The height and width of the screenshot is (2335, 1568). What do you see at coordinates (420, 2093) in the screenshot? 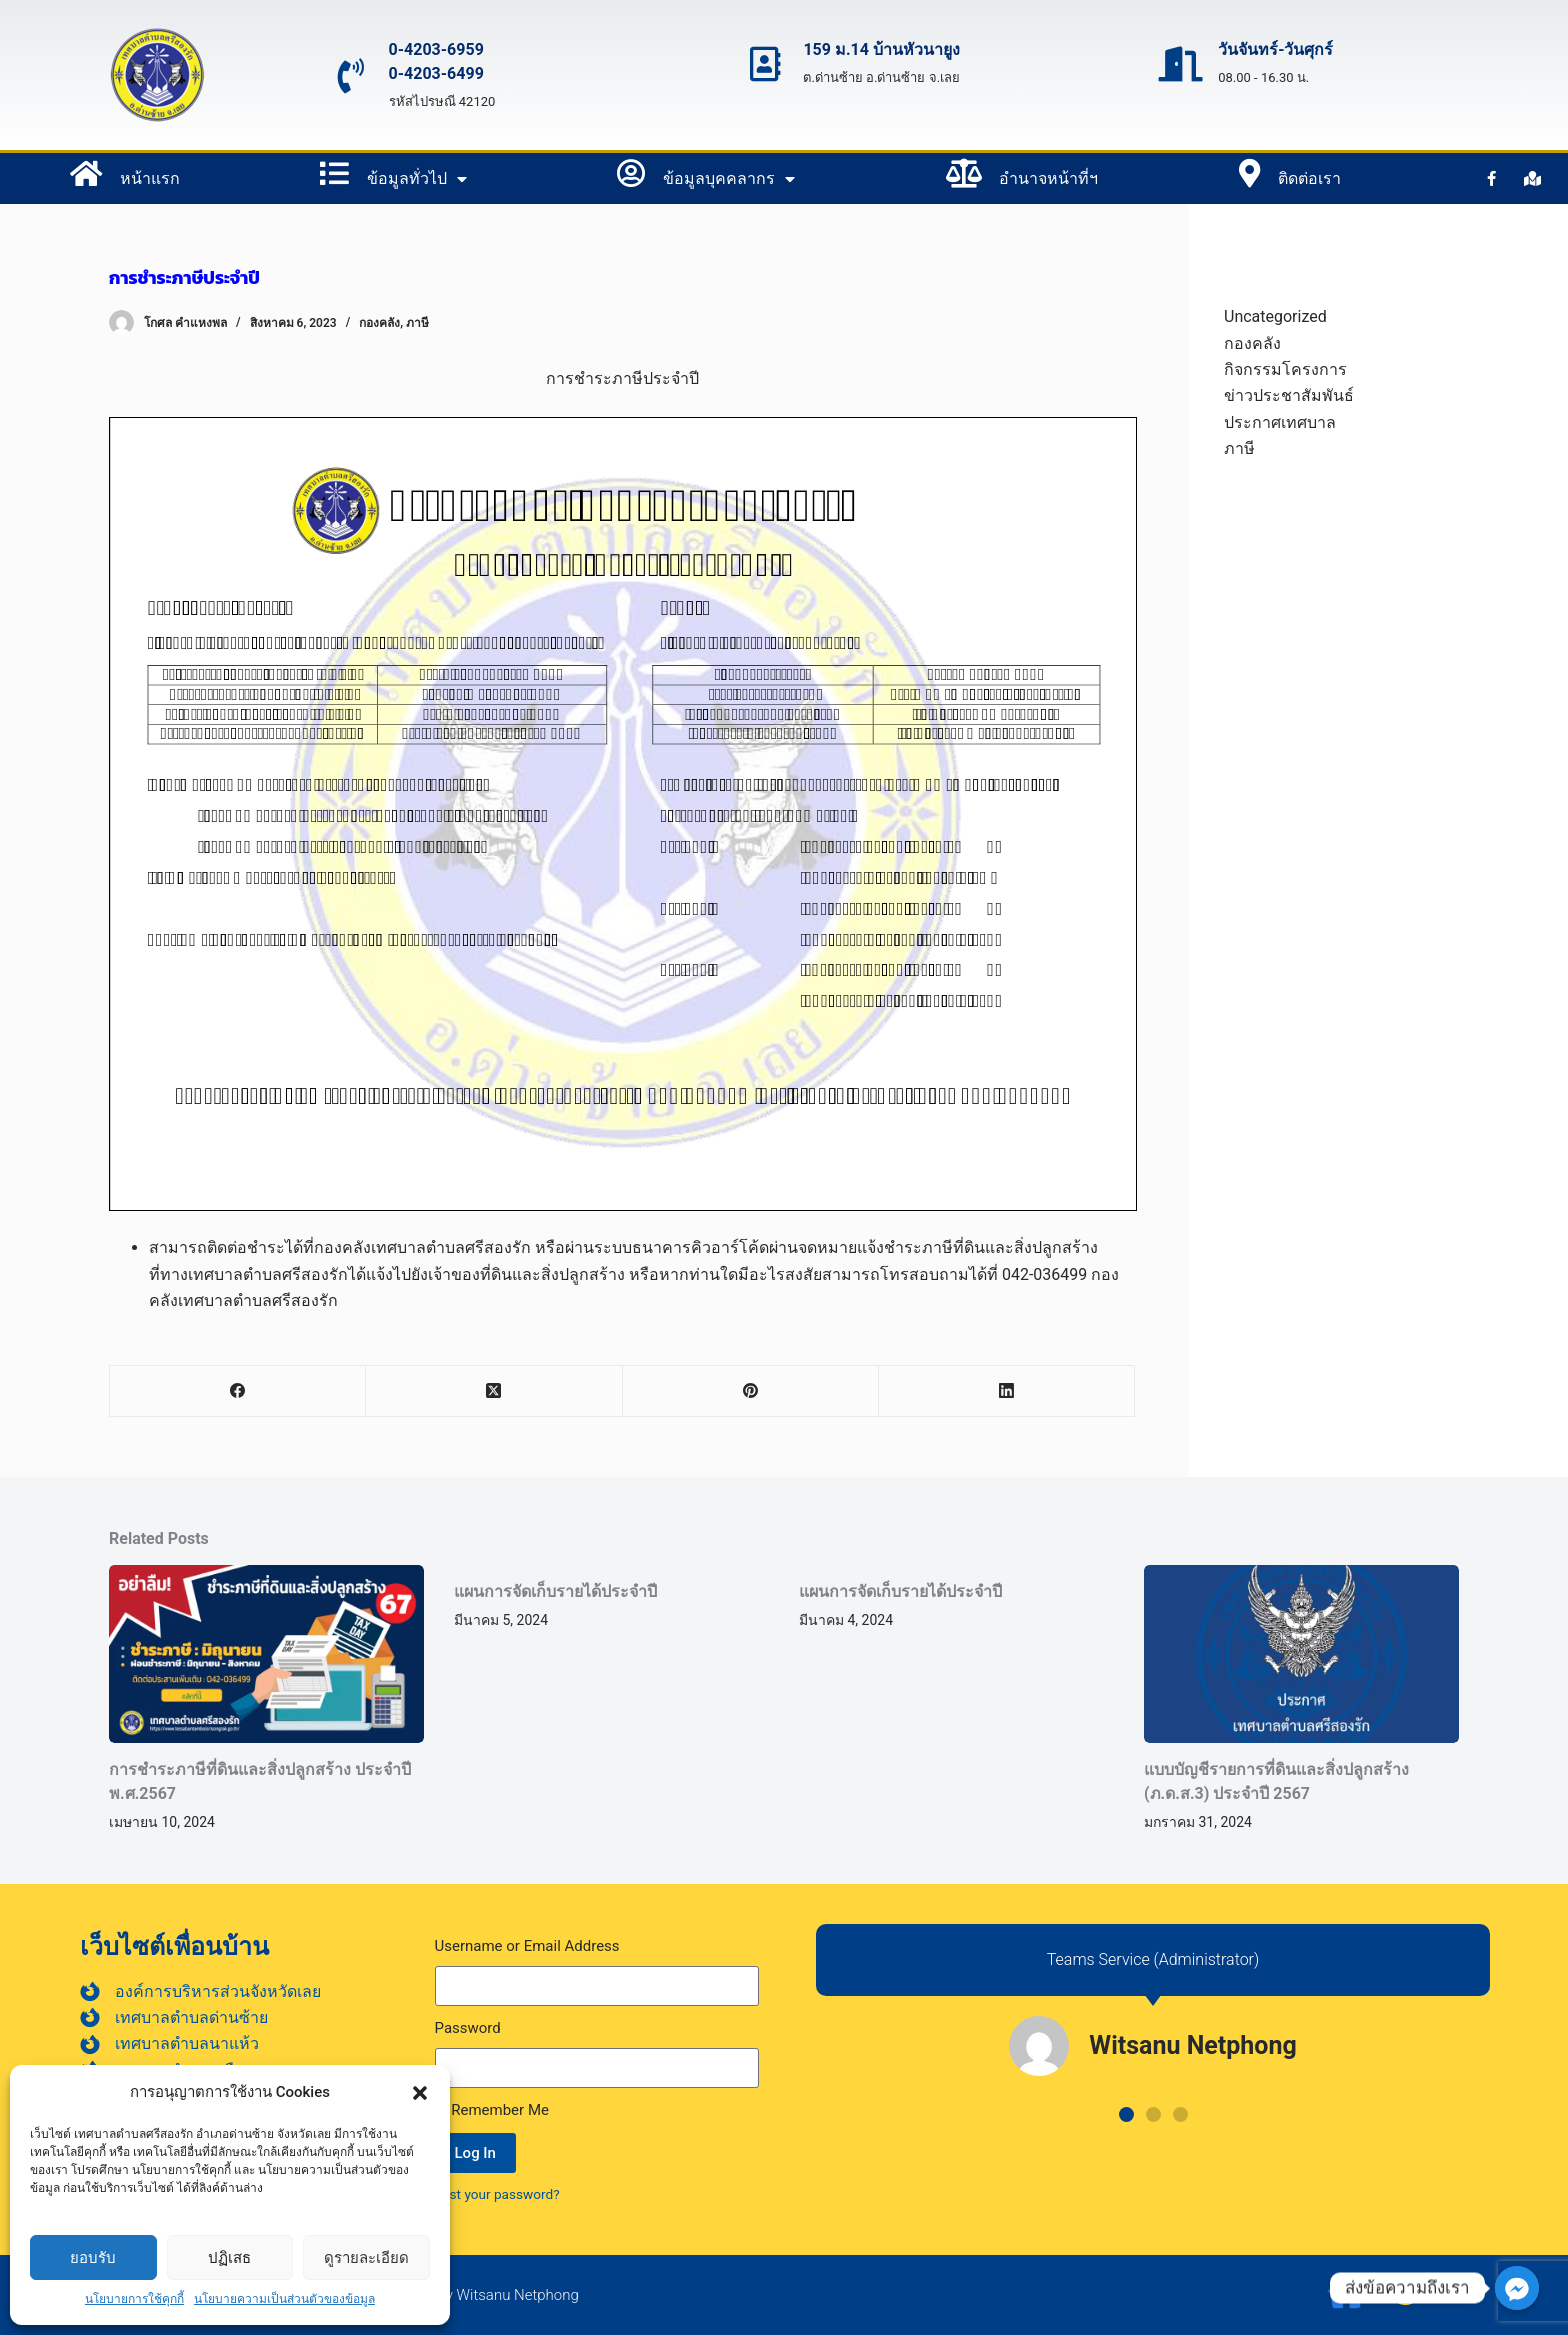
I see `[button]` at bounding box center [420, 2093].